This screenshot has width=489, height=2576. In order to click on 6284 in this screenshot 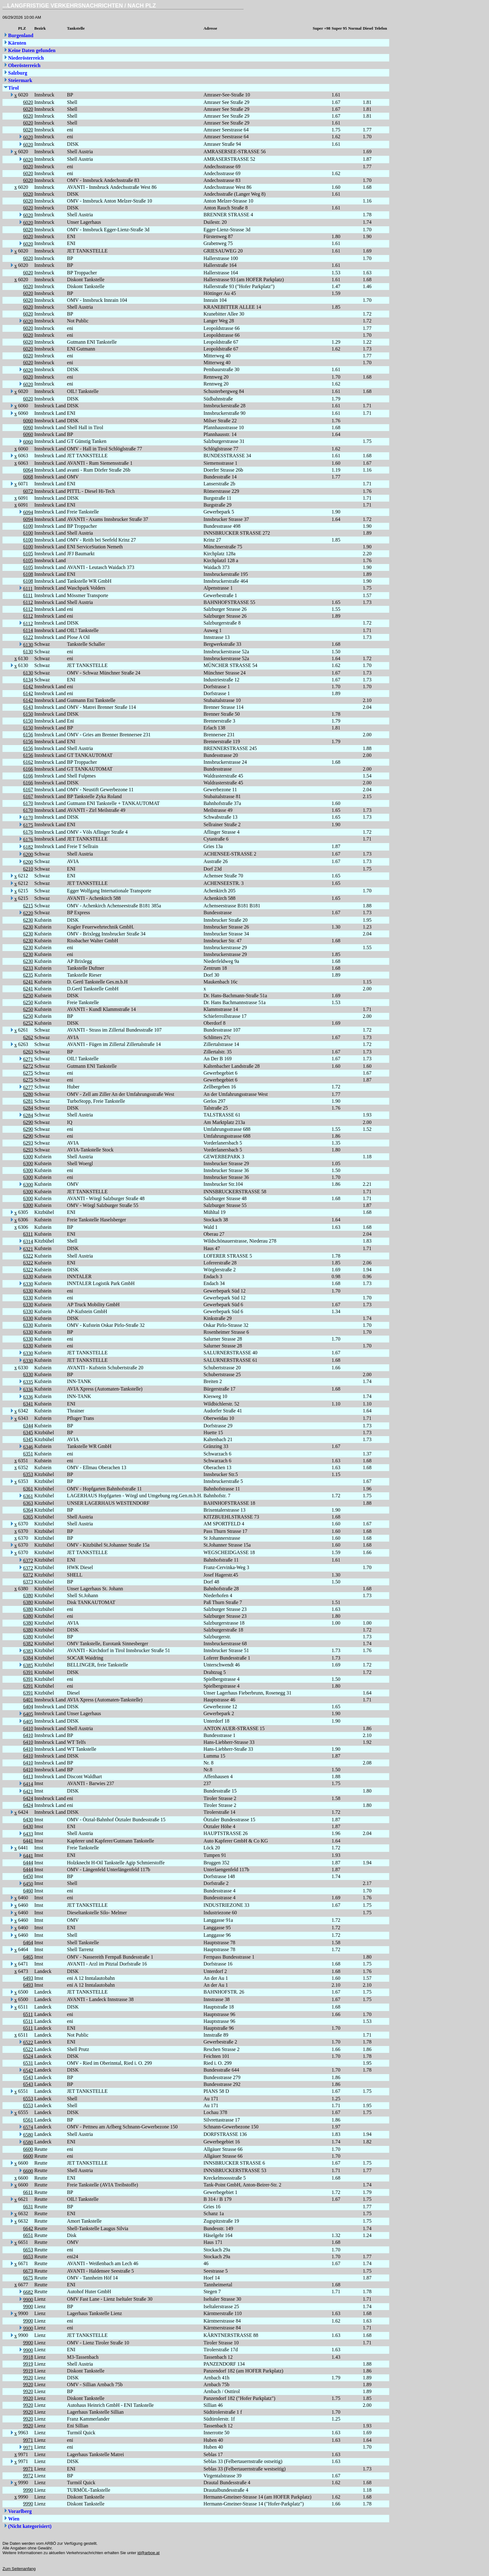, I will do `click(28, 1108)`.